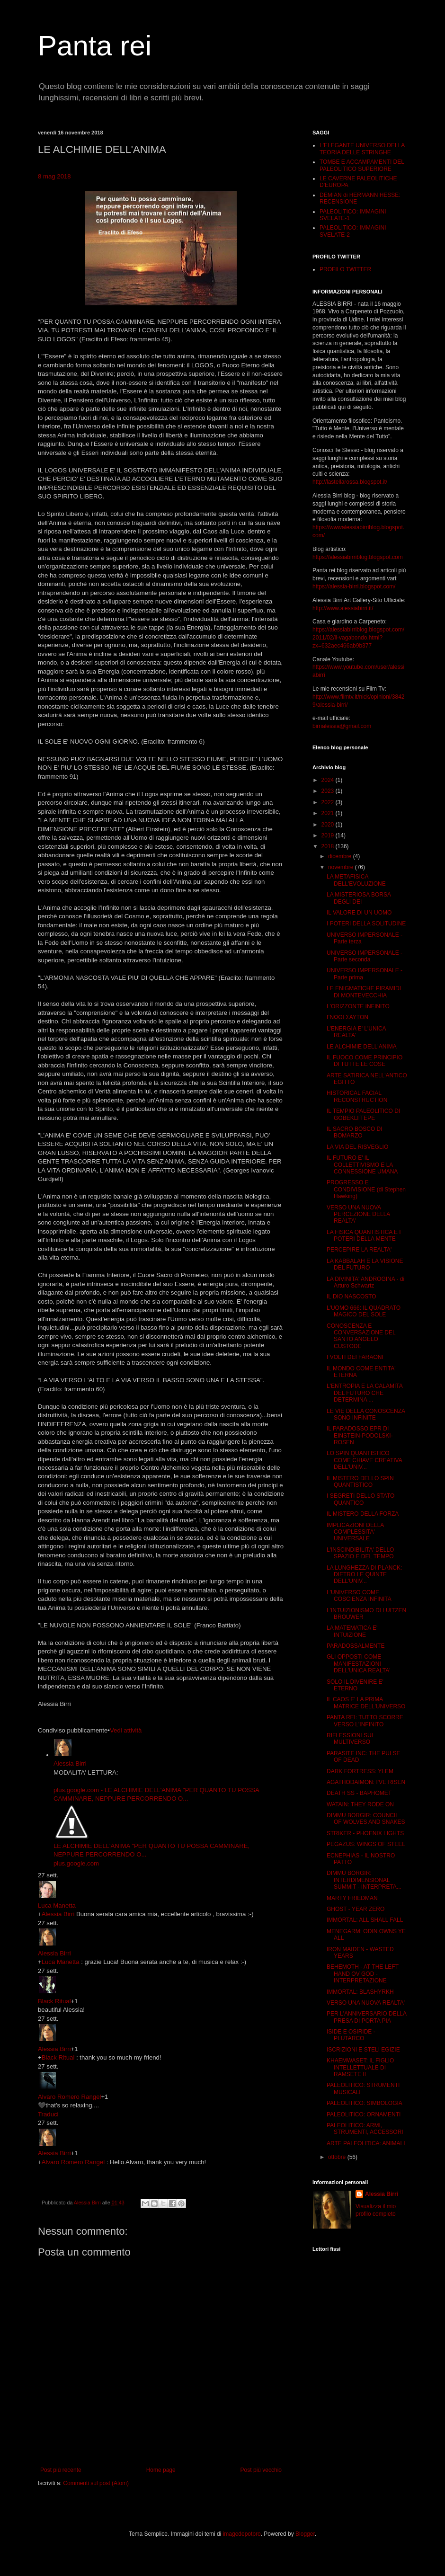 Image resolution: width=445 pixels, height=2576 pixels. I want to click on I SEGRETI DELLO STATO QUANTICO, so click(360, 1499).